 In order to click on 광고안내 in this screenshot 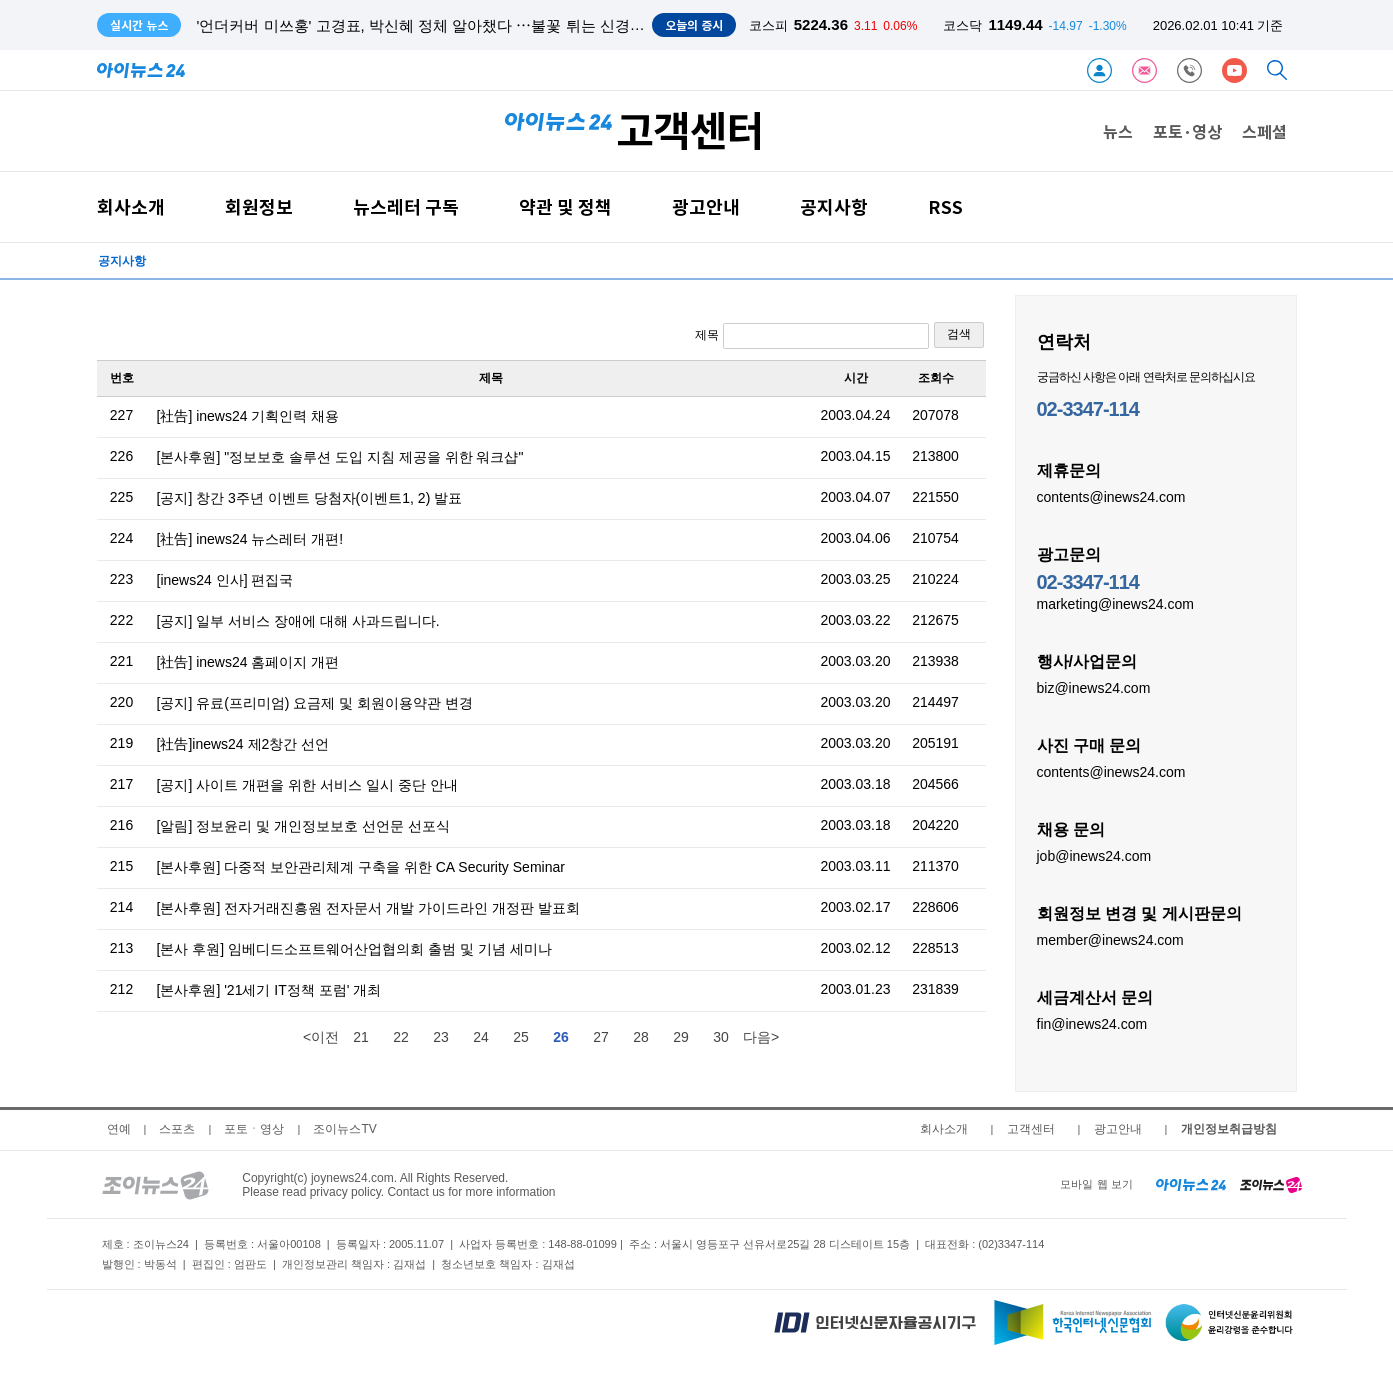, I will do `click(706, 206)`.